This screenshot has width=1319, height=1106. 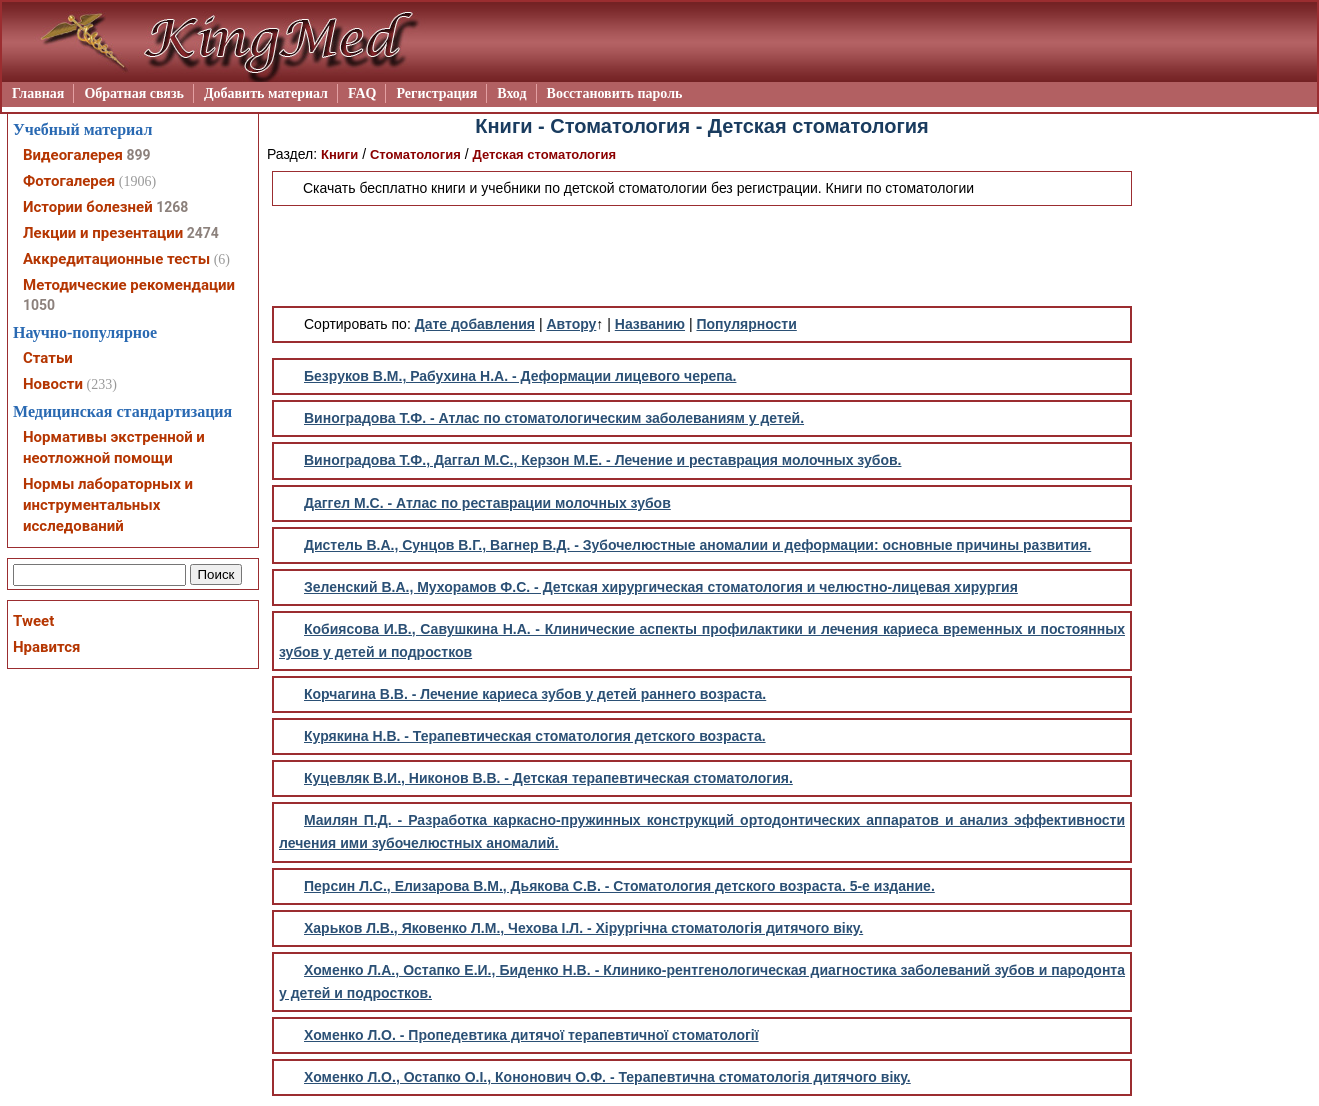 I want to click on Нравится, so click(x=46, y=647).